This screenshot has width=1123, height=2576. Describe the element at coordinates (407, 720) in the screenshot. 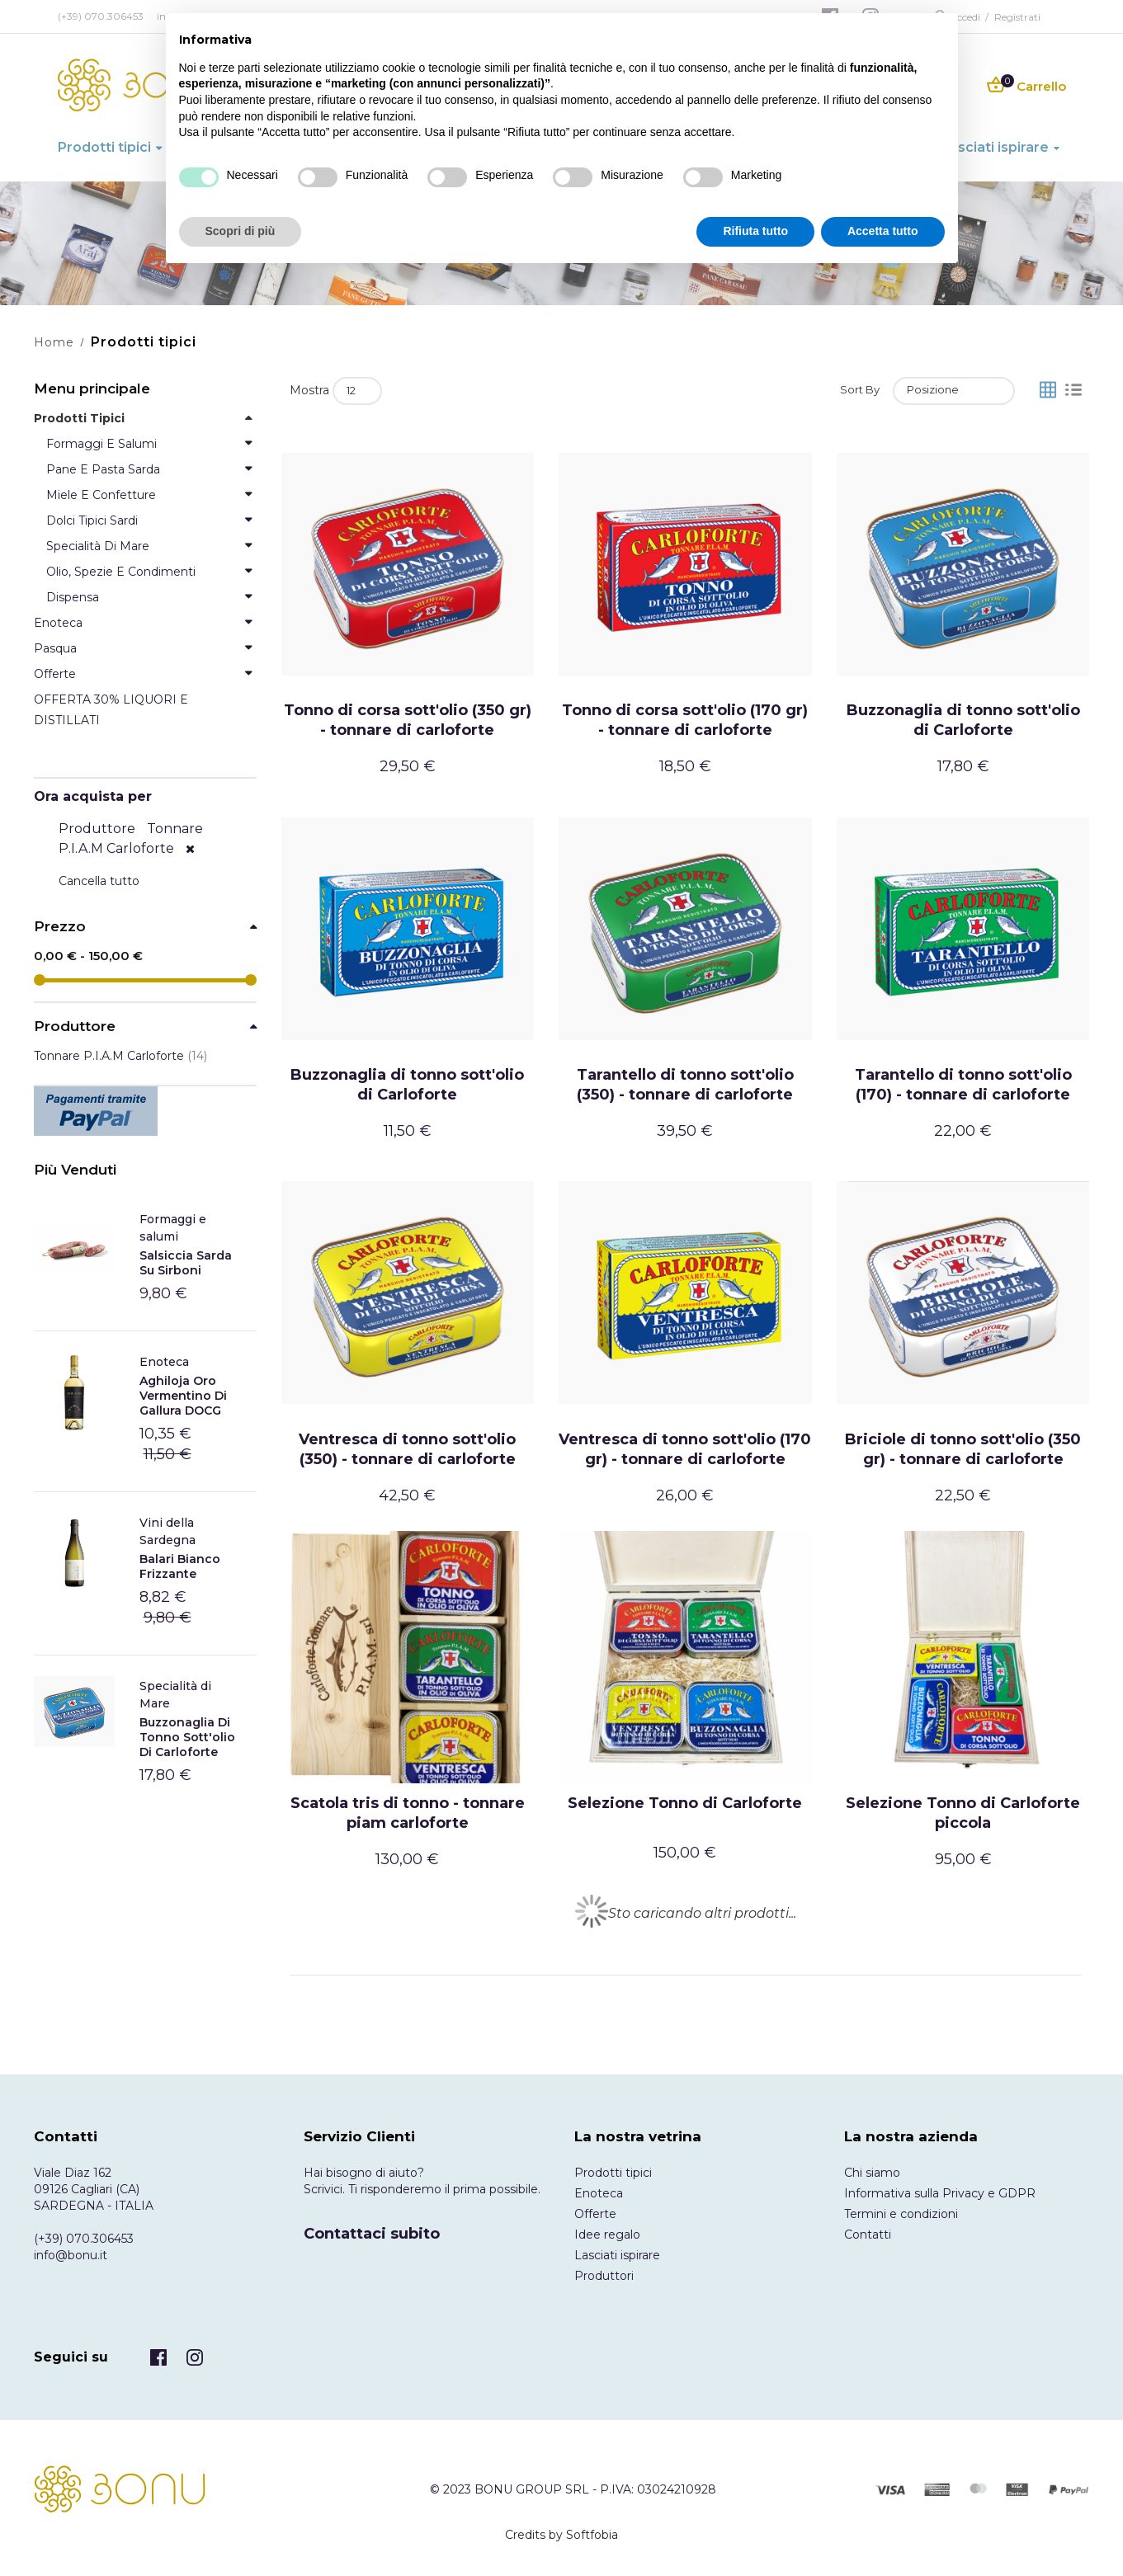

I see `Tonno di corsa sott'olio (350 gr) - tonnare di carloforte` at that location.